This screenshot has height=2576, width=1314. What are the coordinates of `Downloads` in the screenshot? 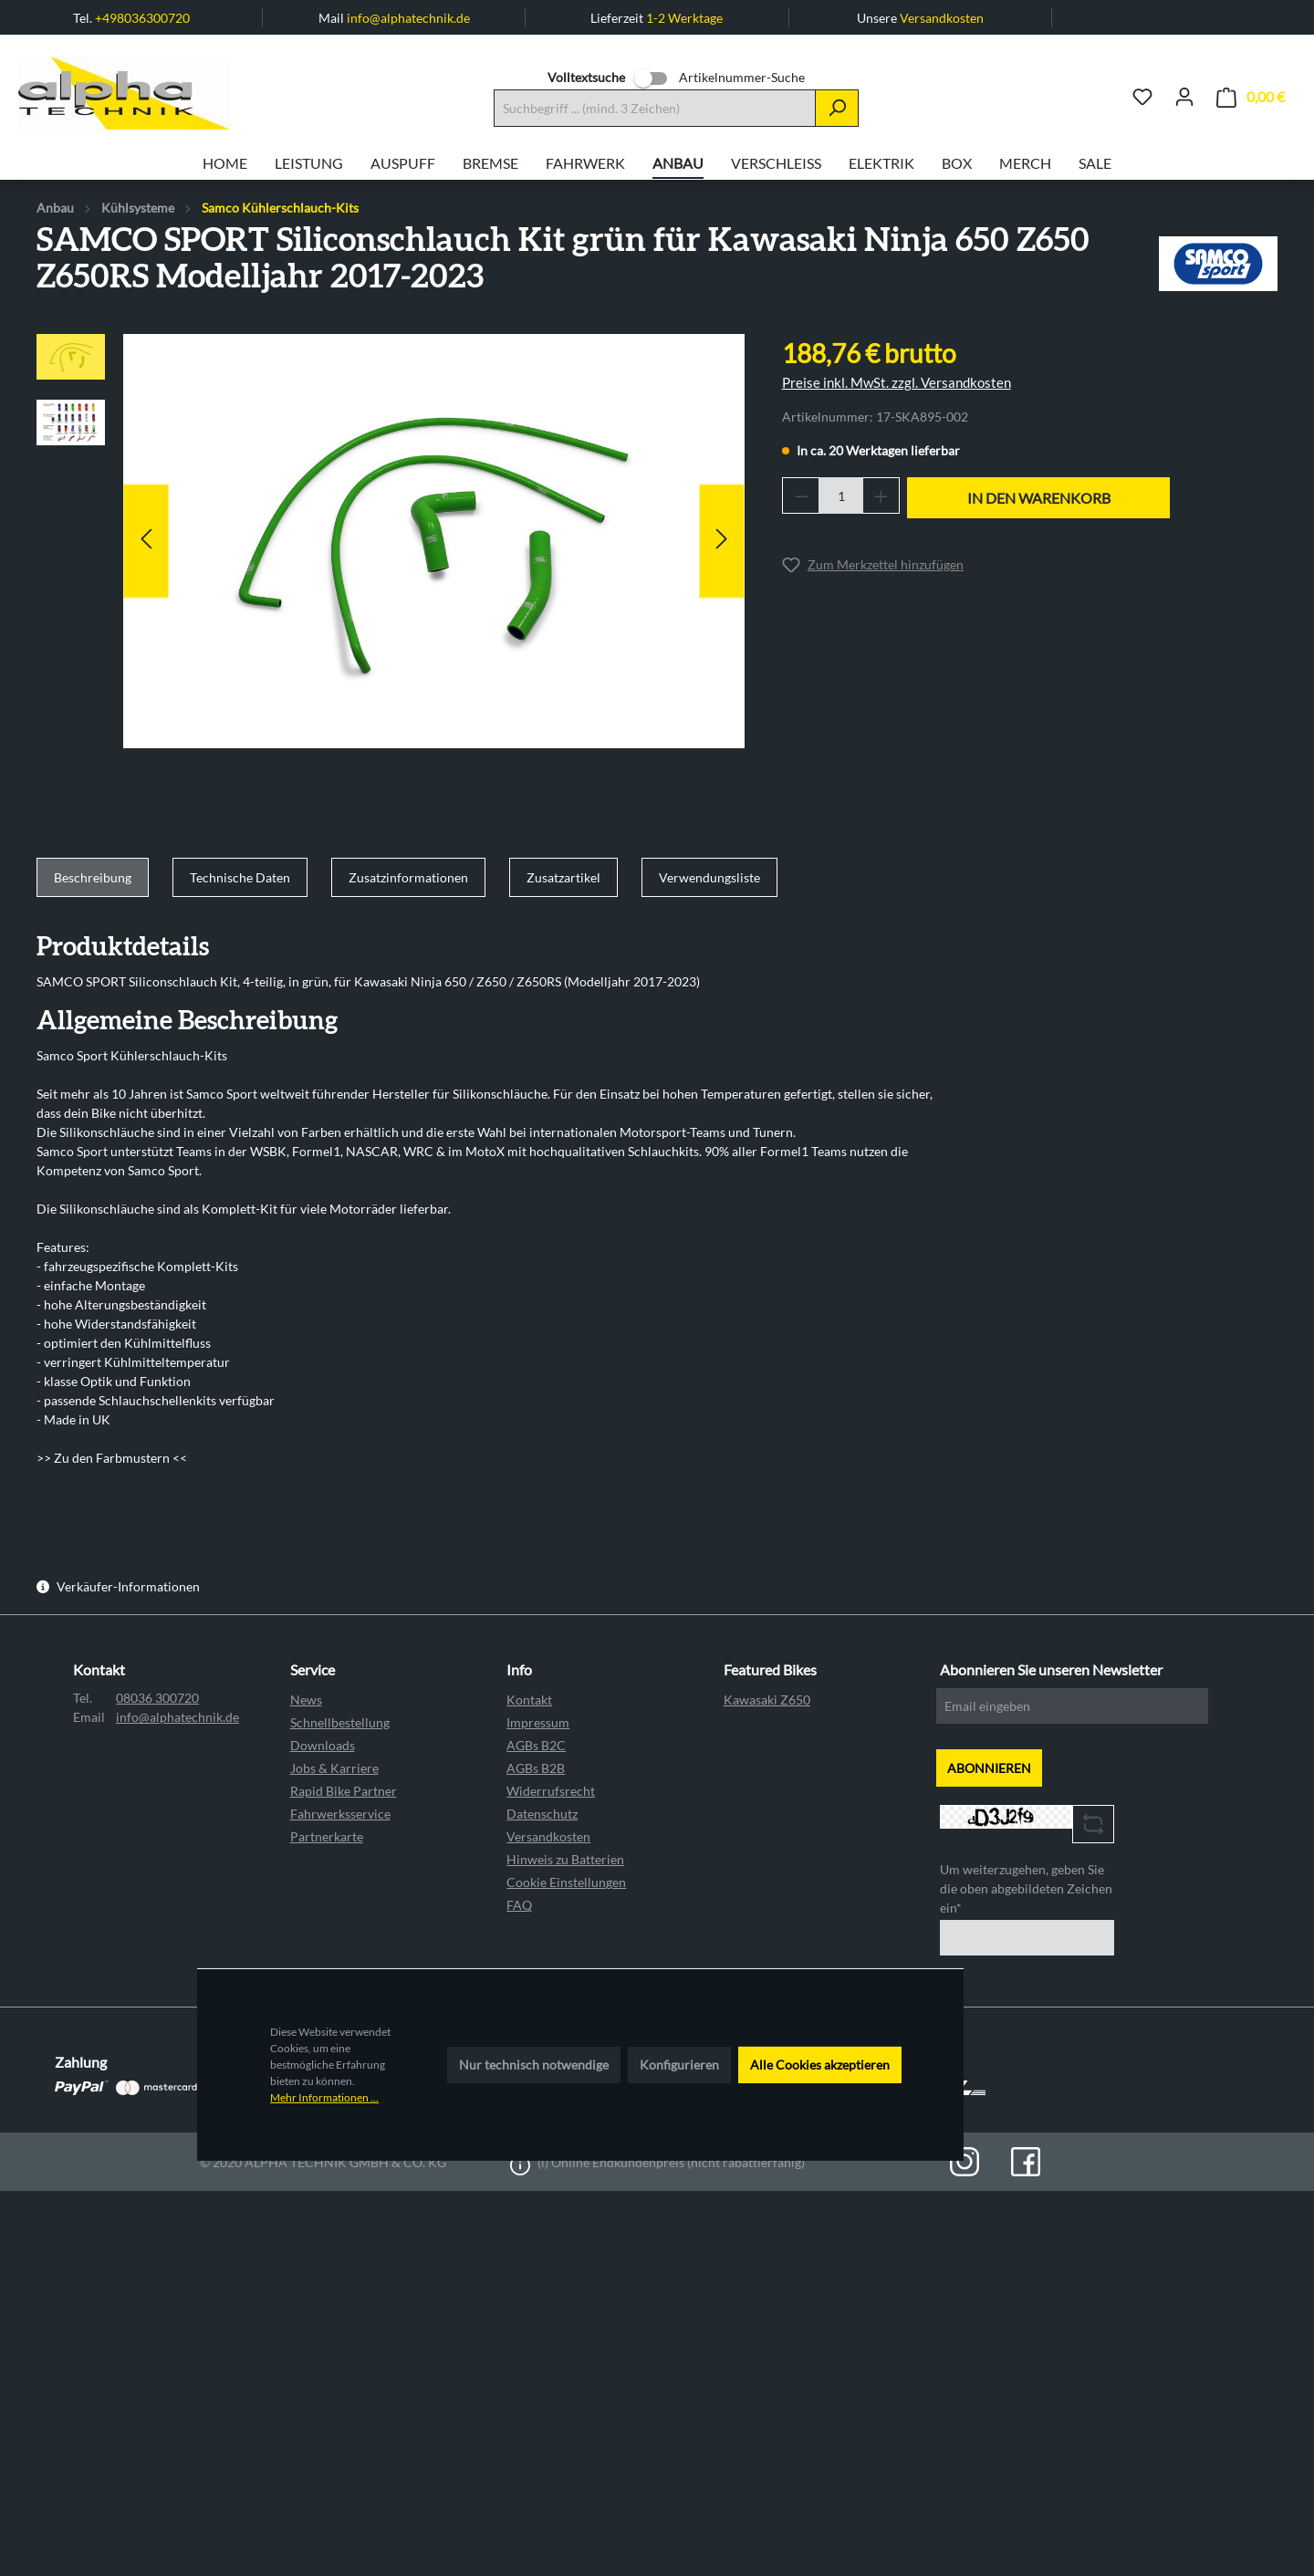 It's located at (322, 1745).